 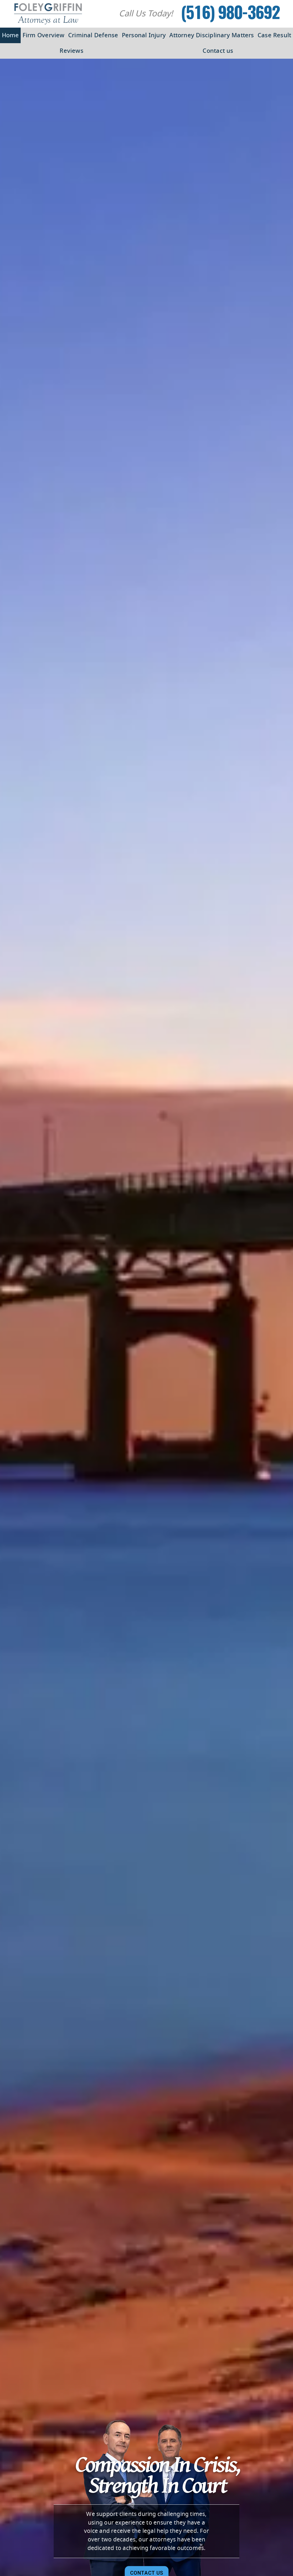 What do you see at coordinates (93, 35) in the screenshot?
I see `Criminal Defense` at bounding box center [93, 35].